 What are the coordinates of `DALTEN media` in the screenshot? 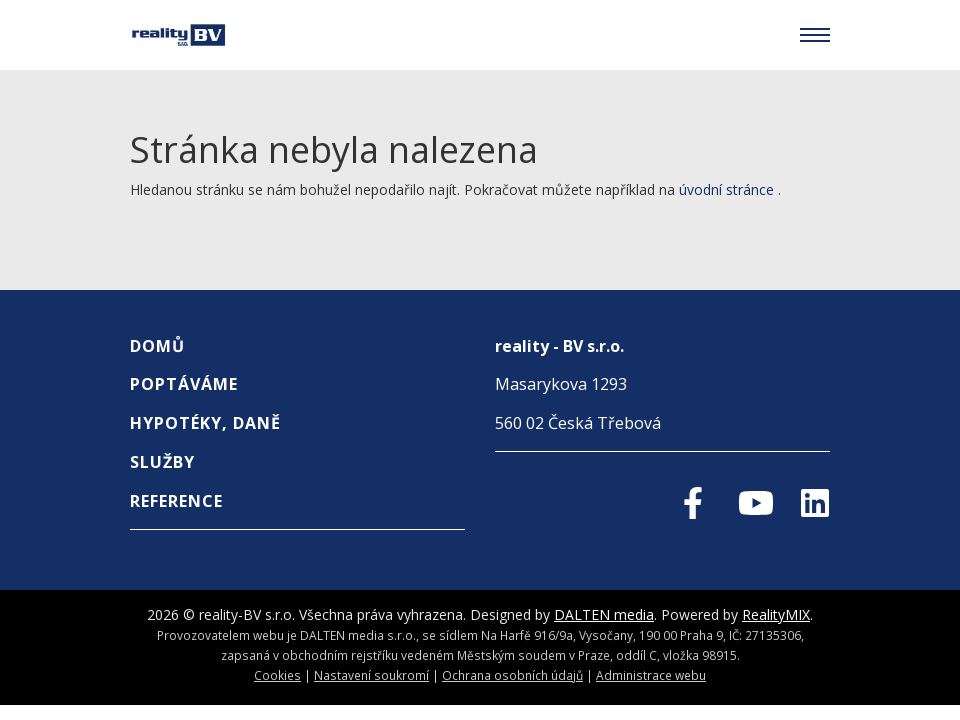 It's located at (604, 614).